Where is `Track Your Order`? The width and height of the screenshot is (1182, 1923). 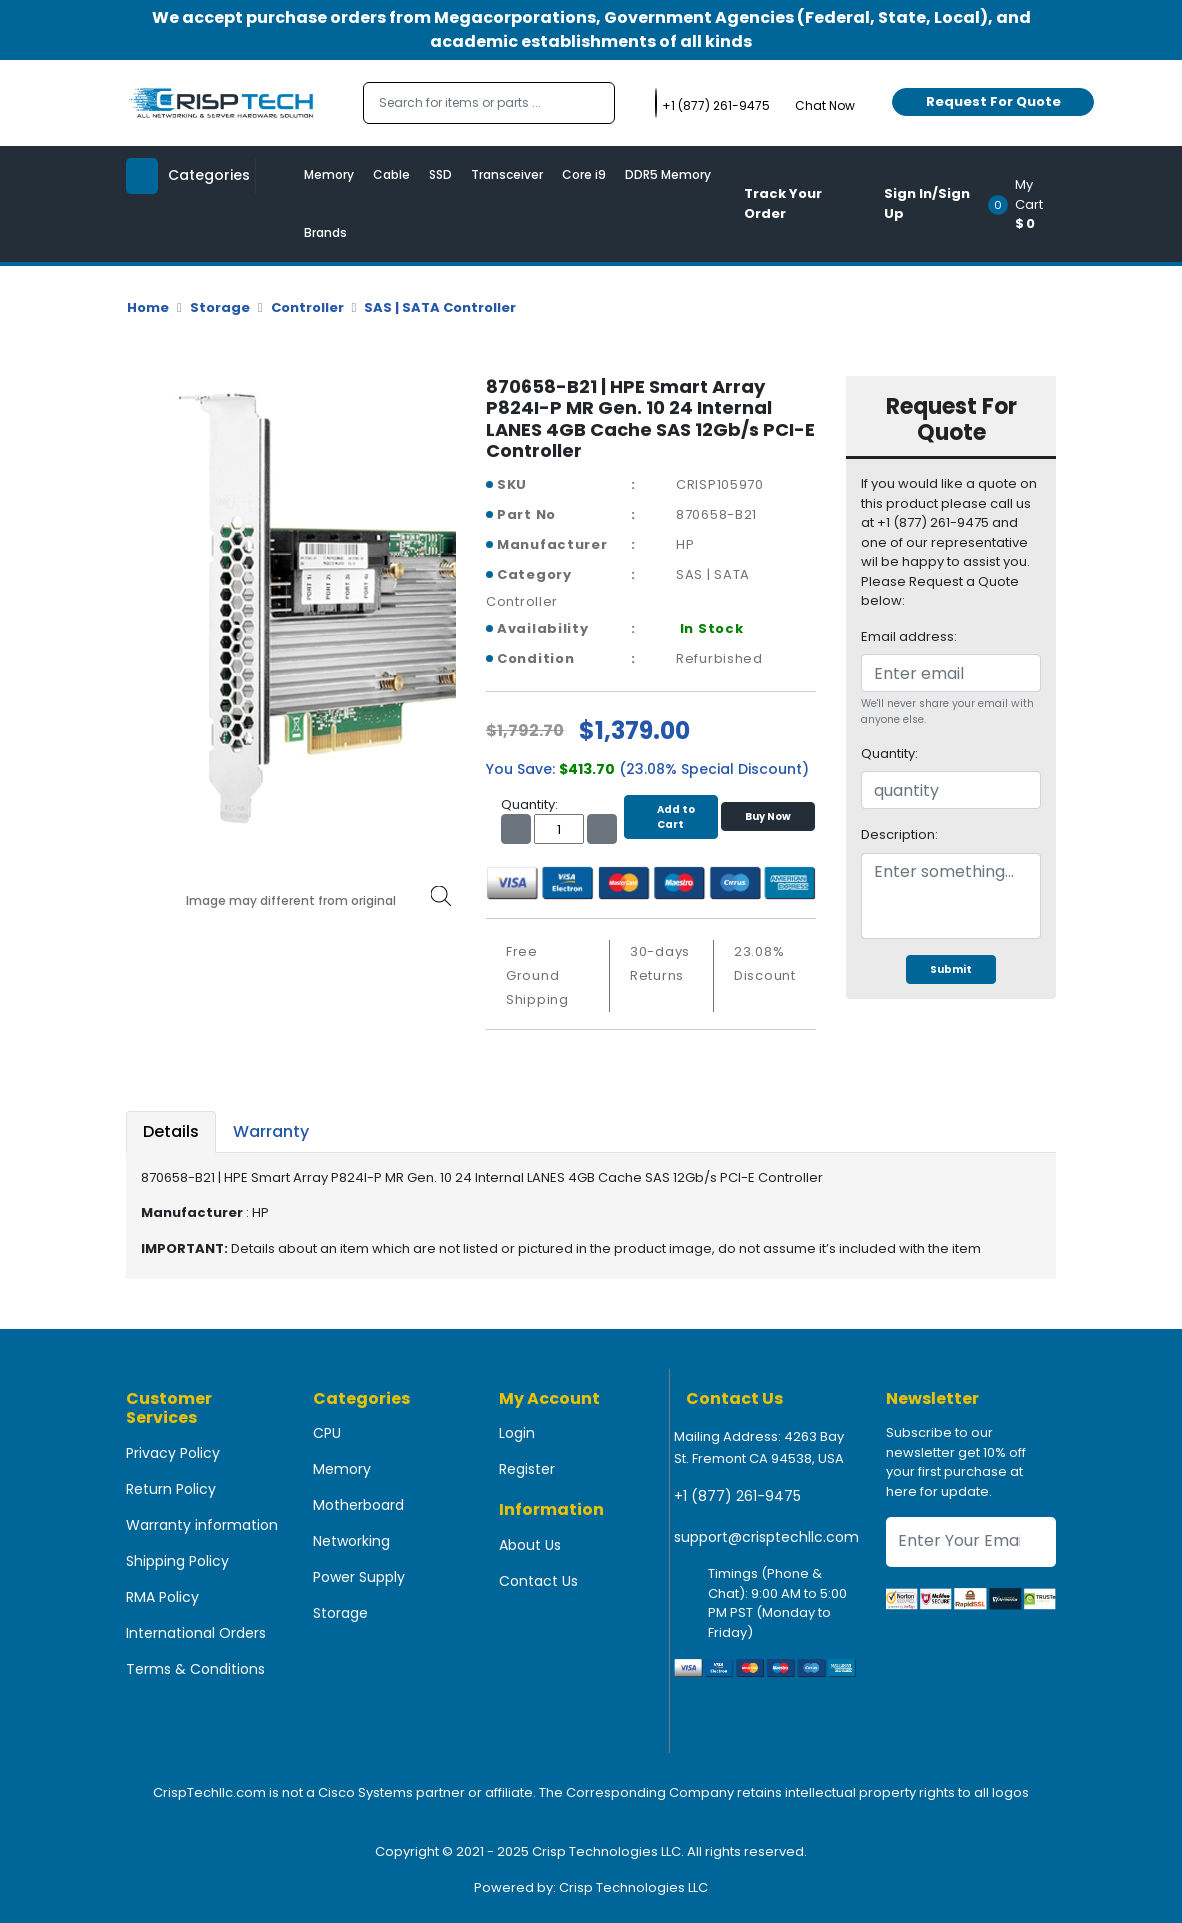
Track Your Order is located at coordinates (783, 203).